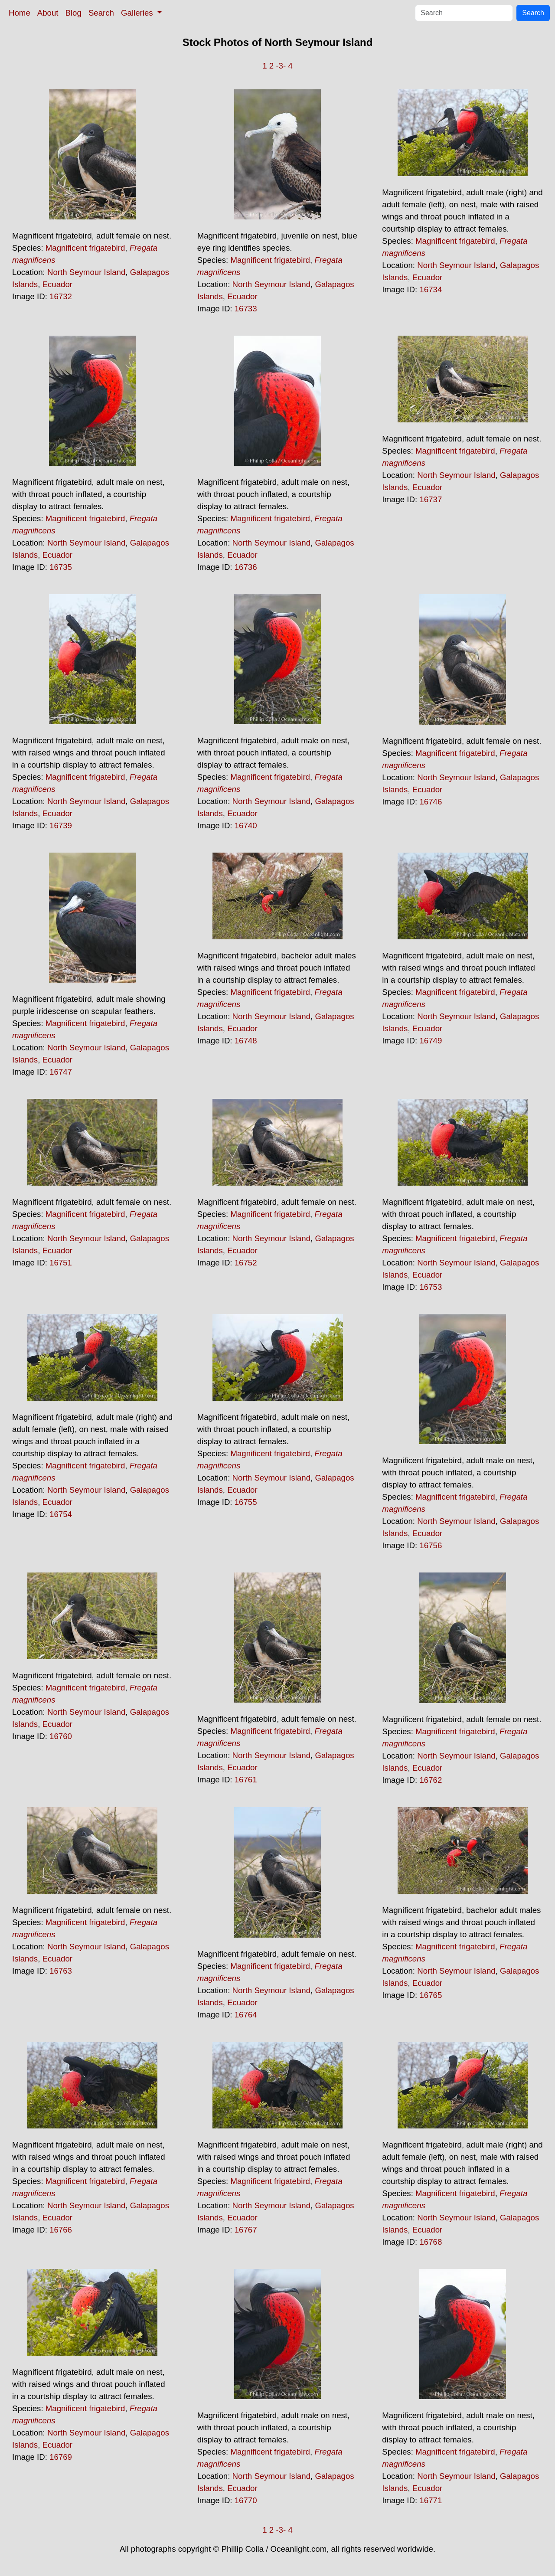 This screenshot has height=2576, width=555. Describe the element at coordinates (246, 2500) in the screenshot. I see `16770` at that location.